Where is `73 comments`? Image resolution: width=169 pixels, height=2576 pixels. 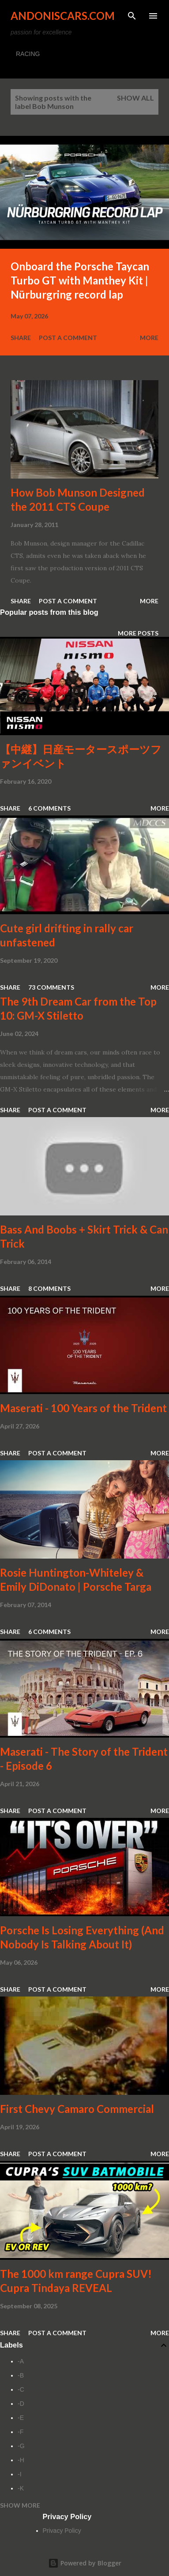 73 comments is located at coordinates (51, 987).